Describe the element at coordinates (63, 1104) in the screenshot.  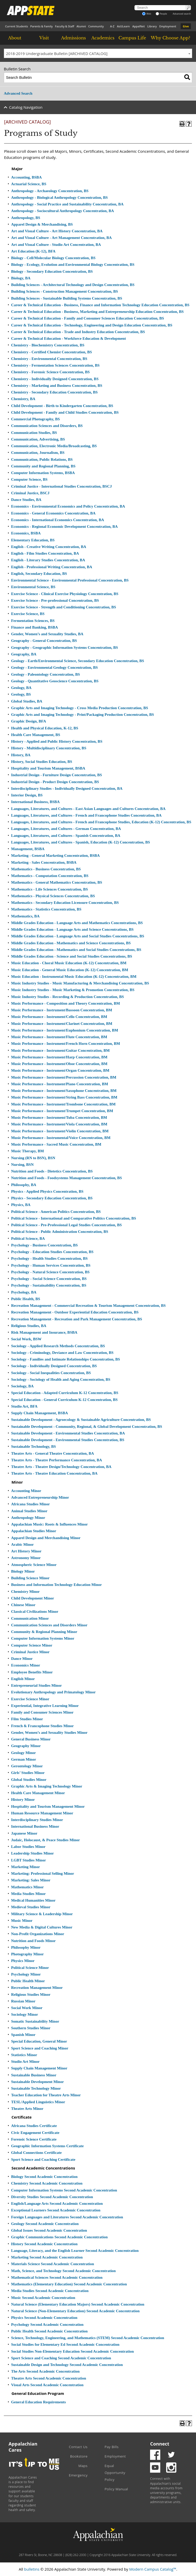
I see `Music Performance - Instrument/Trombone Concentration, BM` at that location.